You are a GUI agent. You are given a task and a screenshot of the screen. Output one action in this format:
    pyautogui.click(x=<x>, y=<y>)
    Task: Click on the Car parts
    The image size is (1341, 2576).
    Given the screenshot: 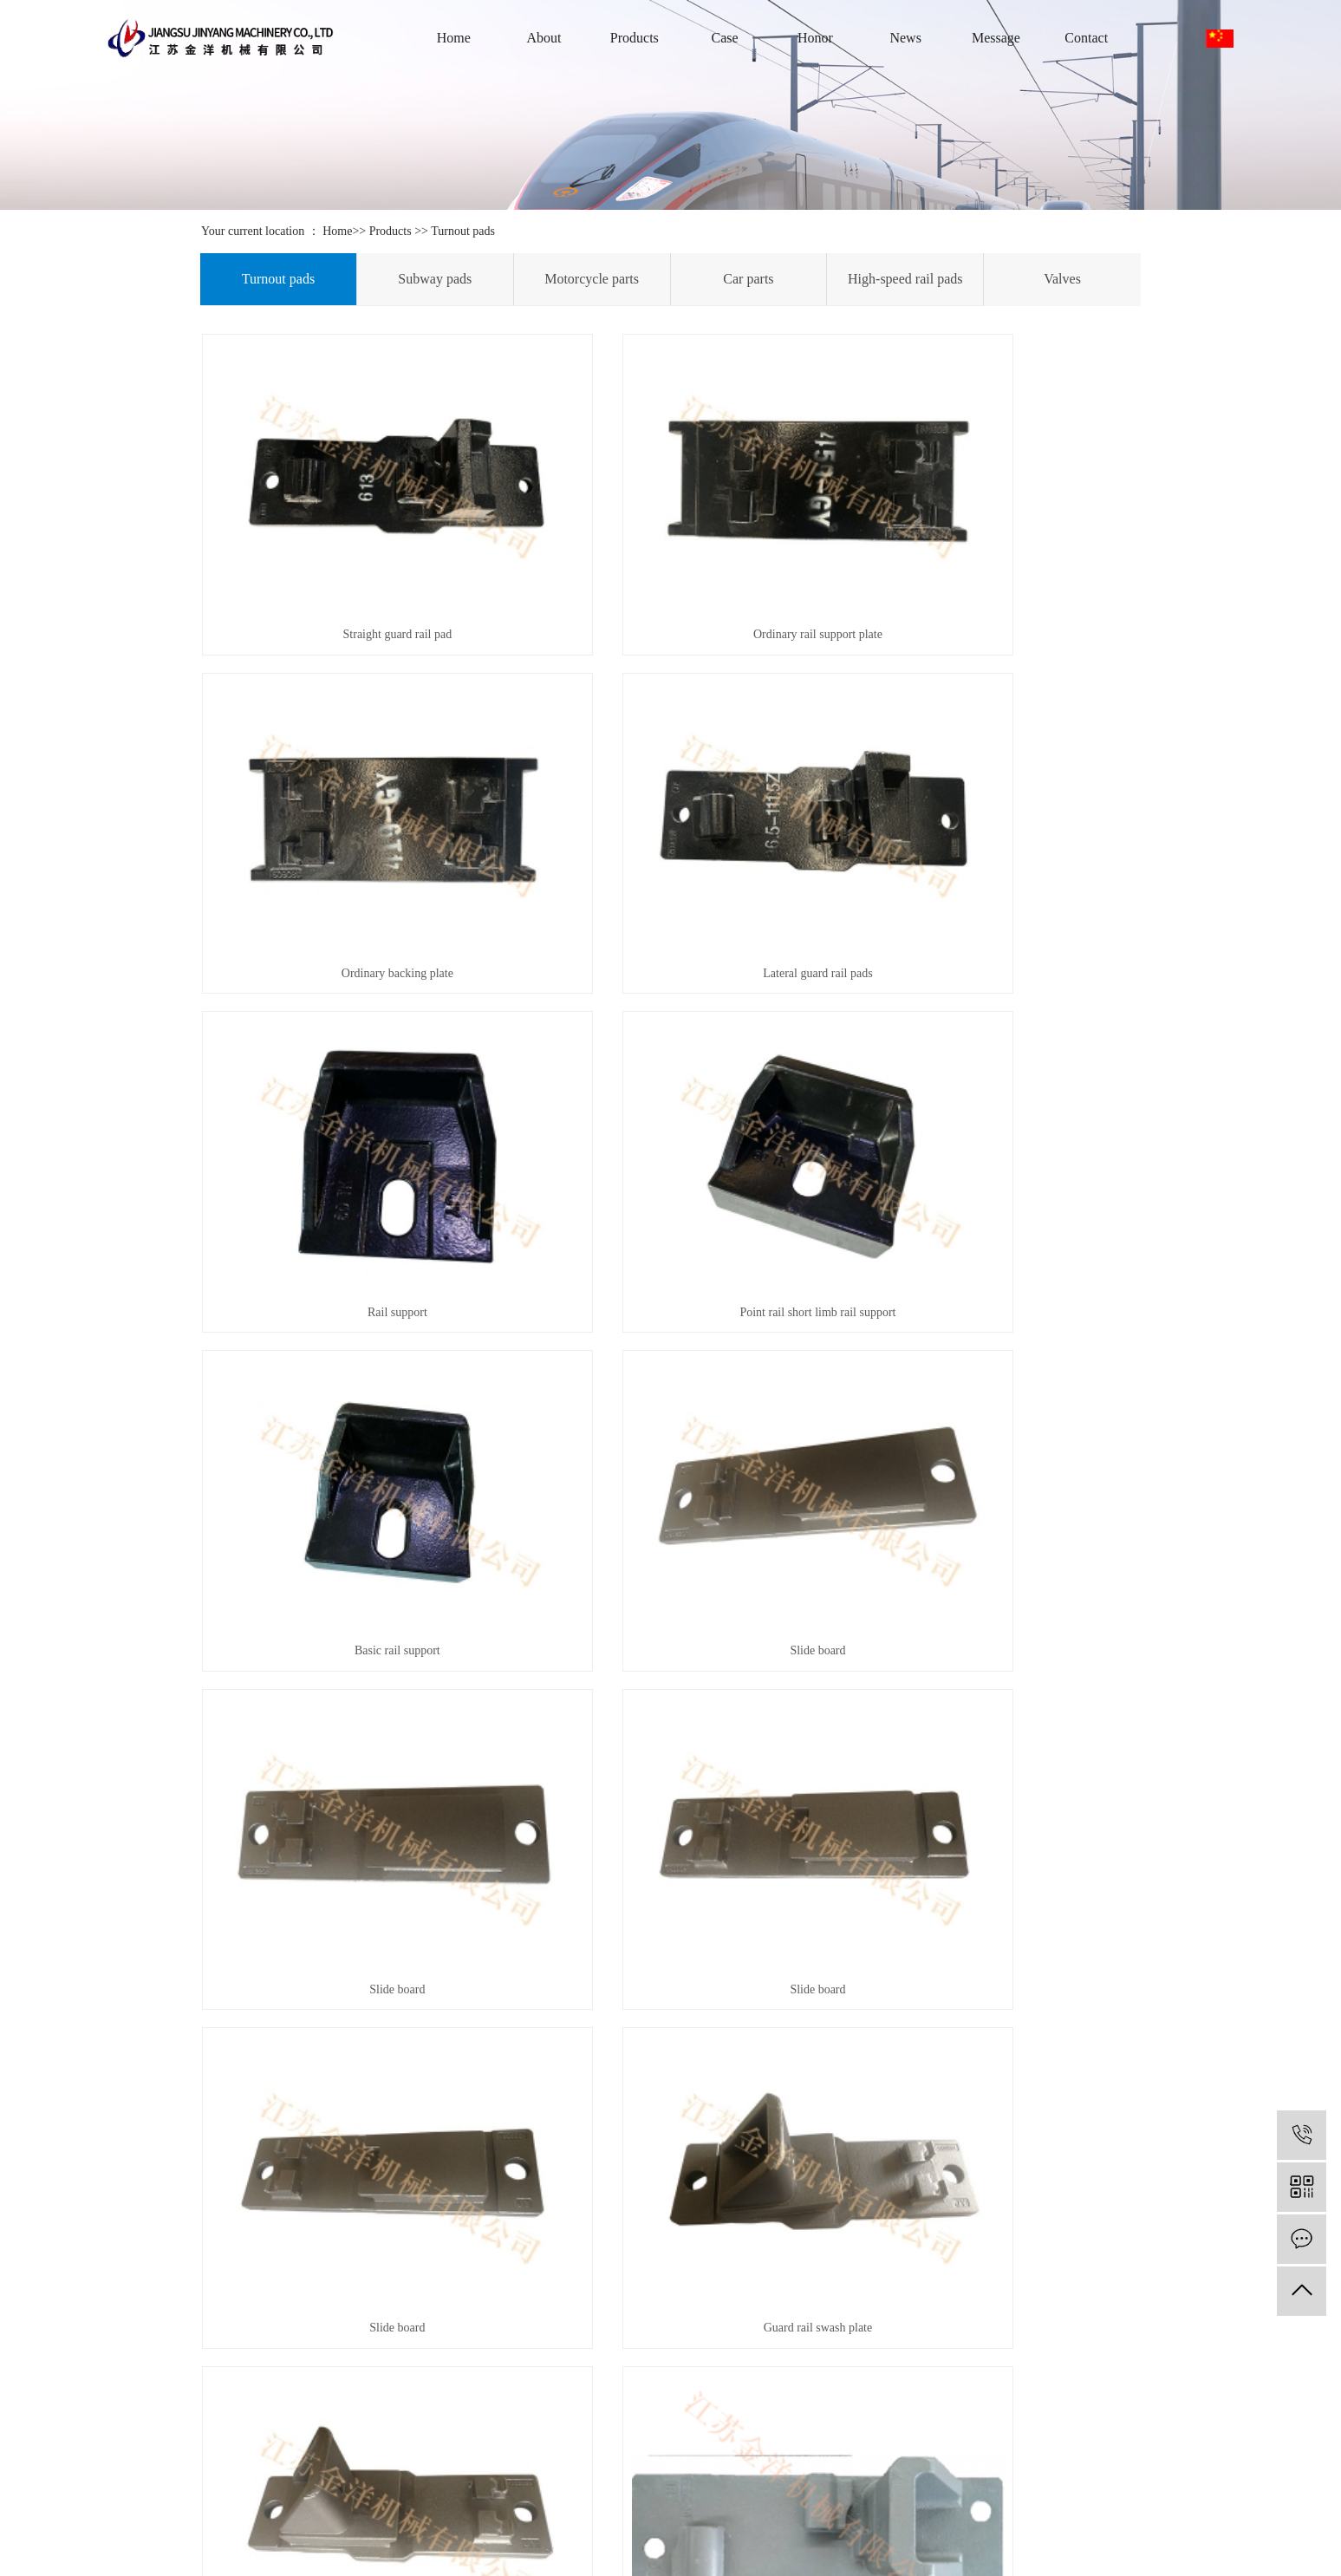 What is the action you would take?
    pyautogui.click(x=748, y=278)
    